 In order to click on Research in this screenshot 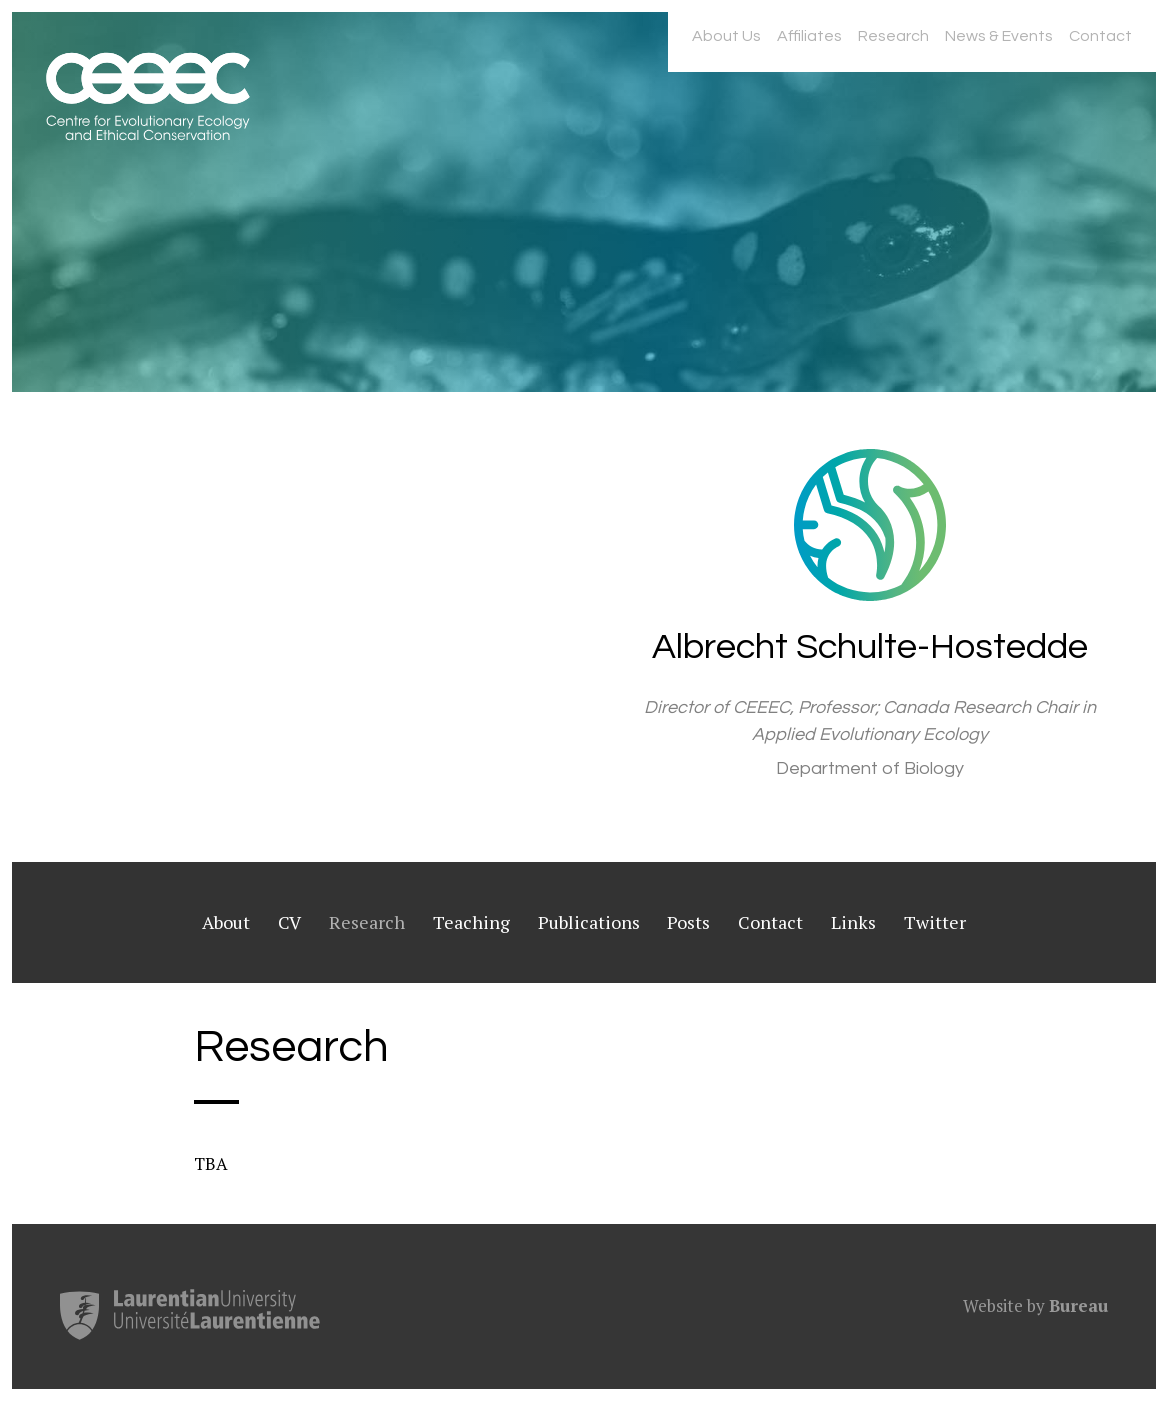, I will do `click(893, 36)`.